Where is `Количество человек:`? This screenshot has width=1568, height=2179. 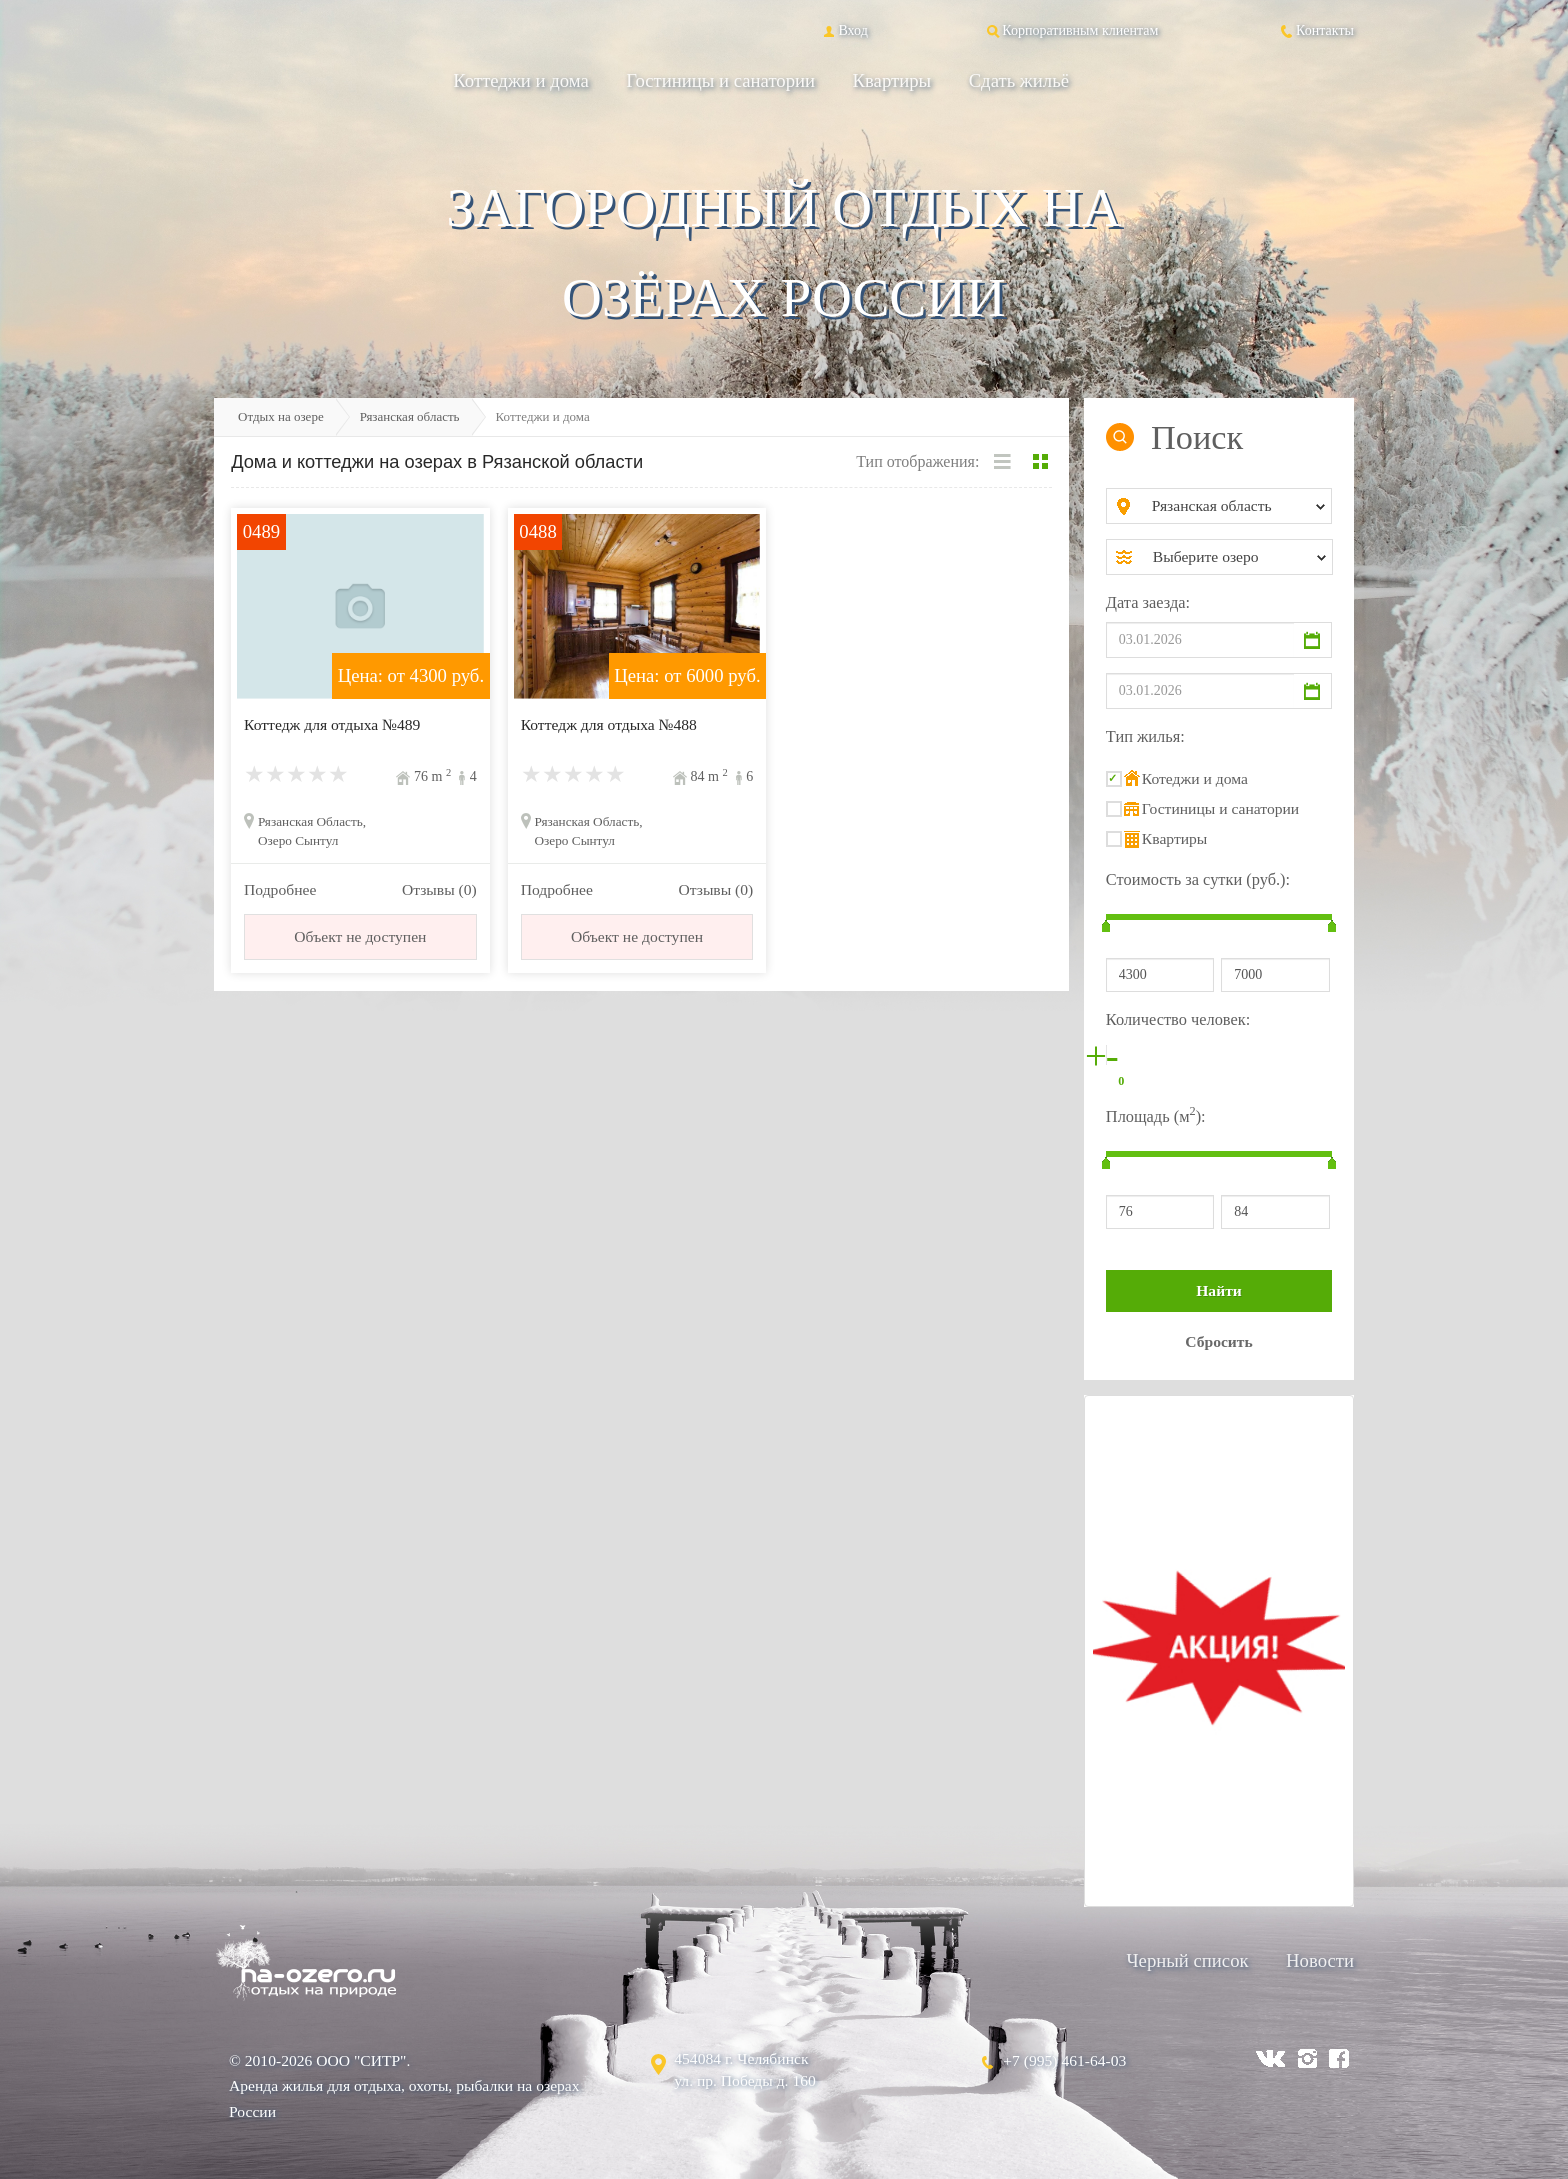 Количество человек: is located at coordinates (1178, 1019).